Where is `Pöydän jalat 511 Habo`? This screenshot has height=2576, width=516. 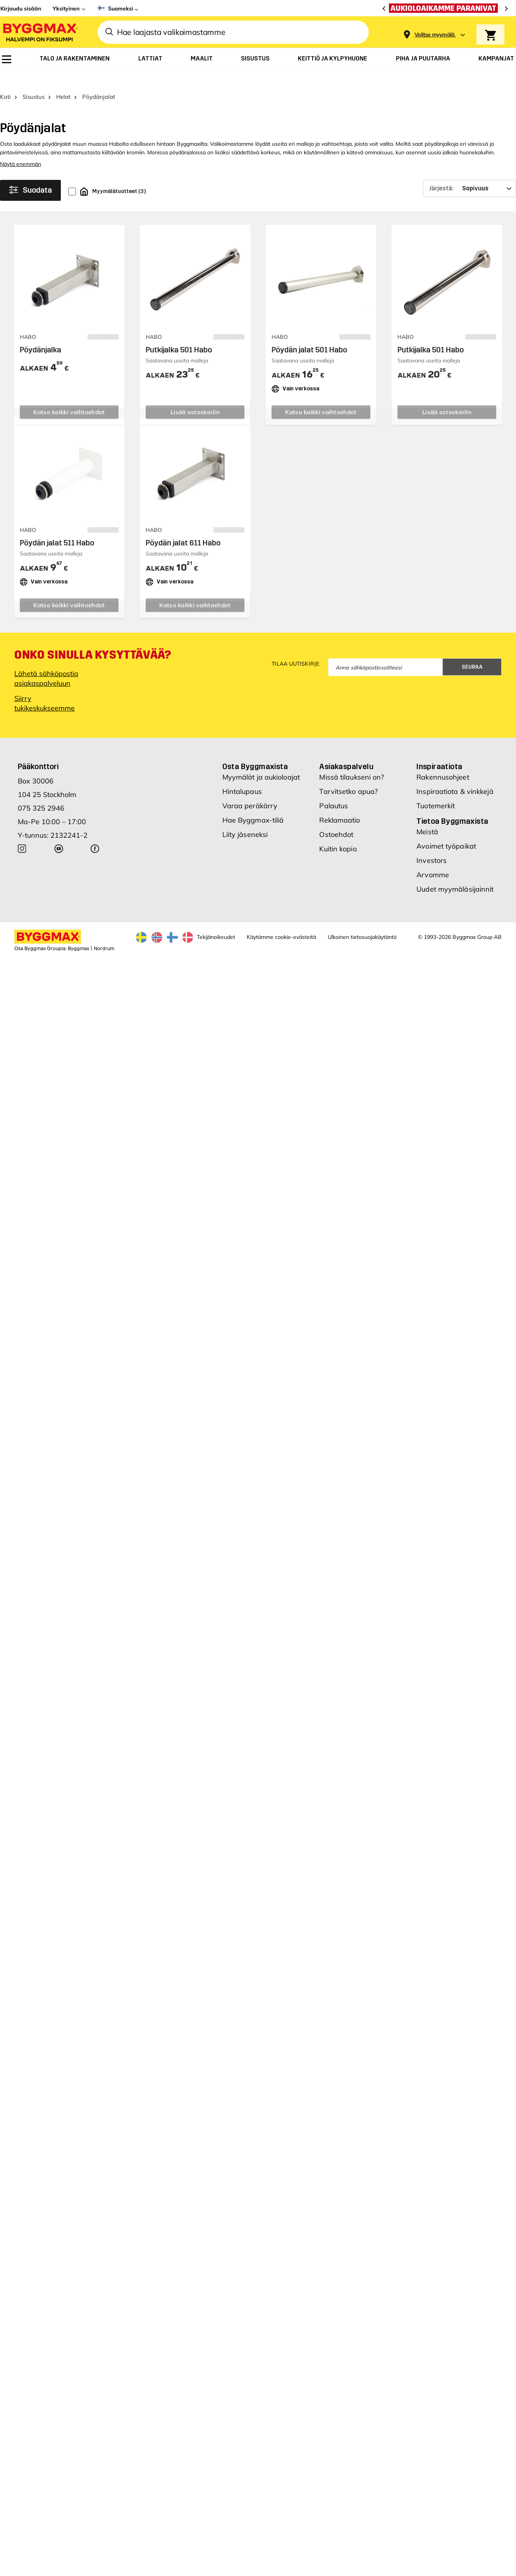 Pöydän jalat 511 Habo is located at coordinates (57, 526).